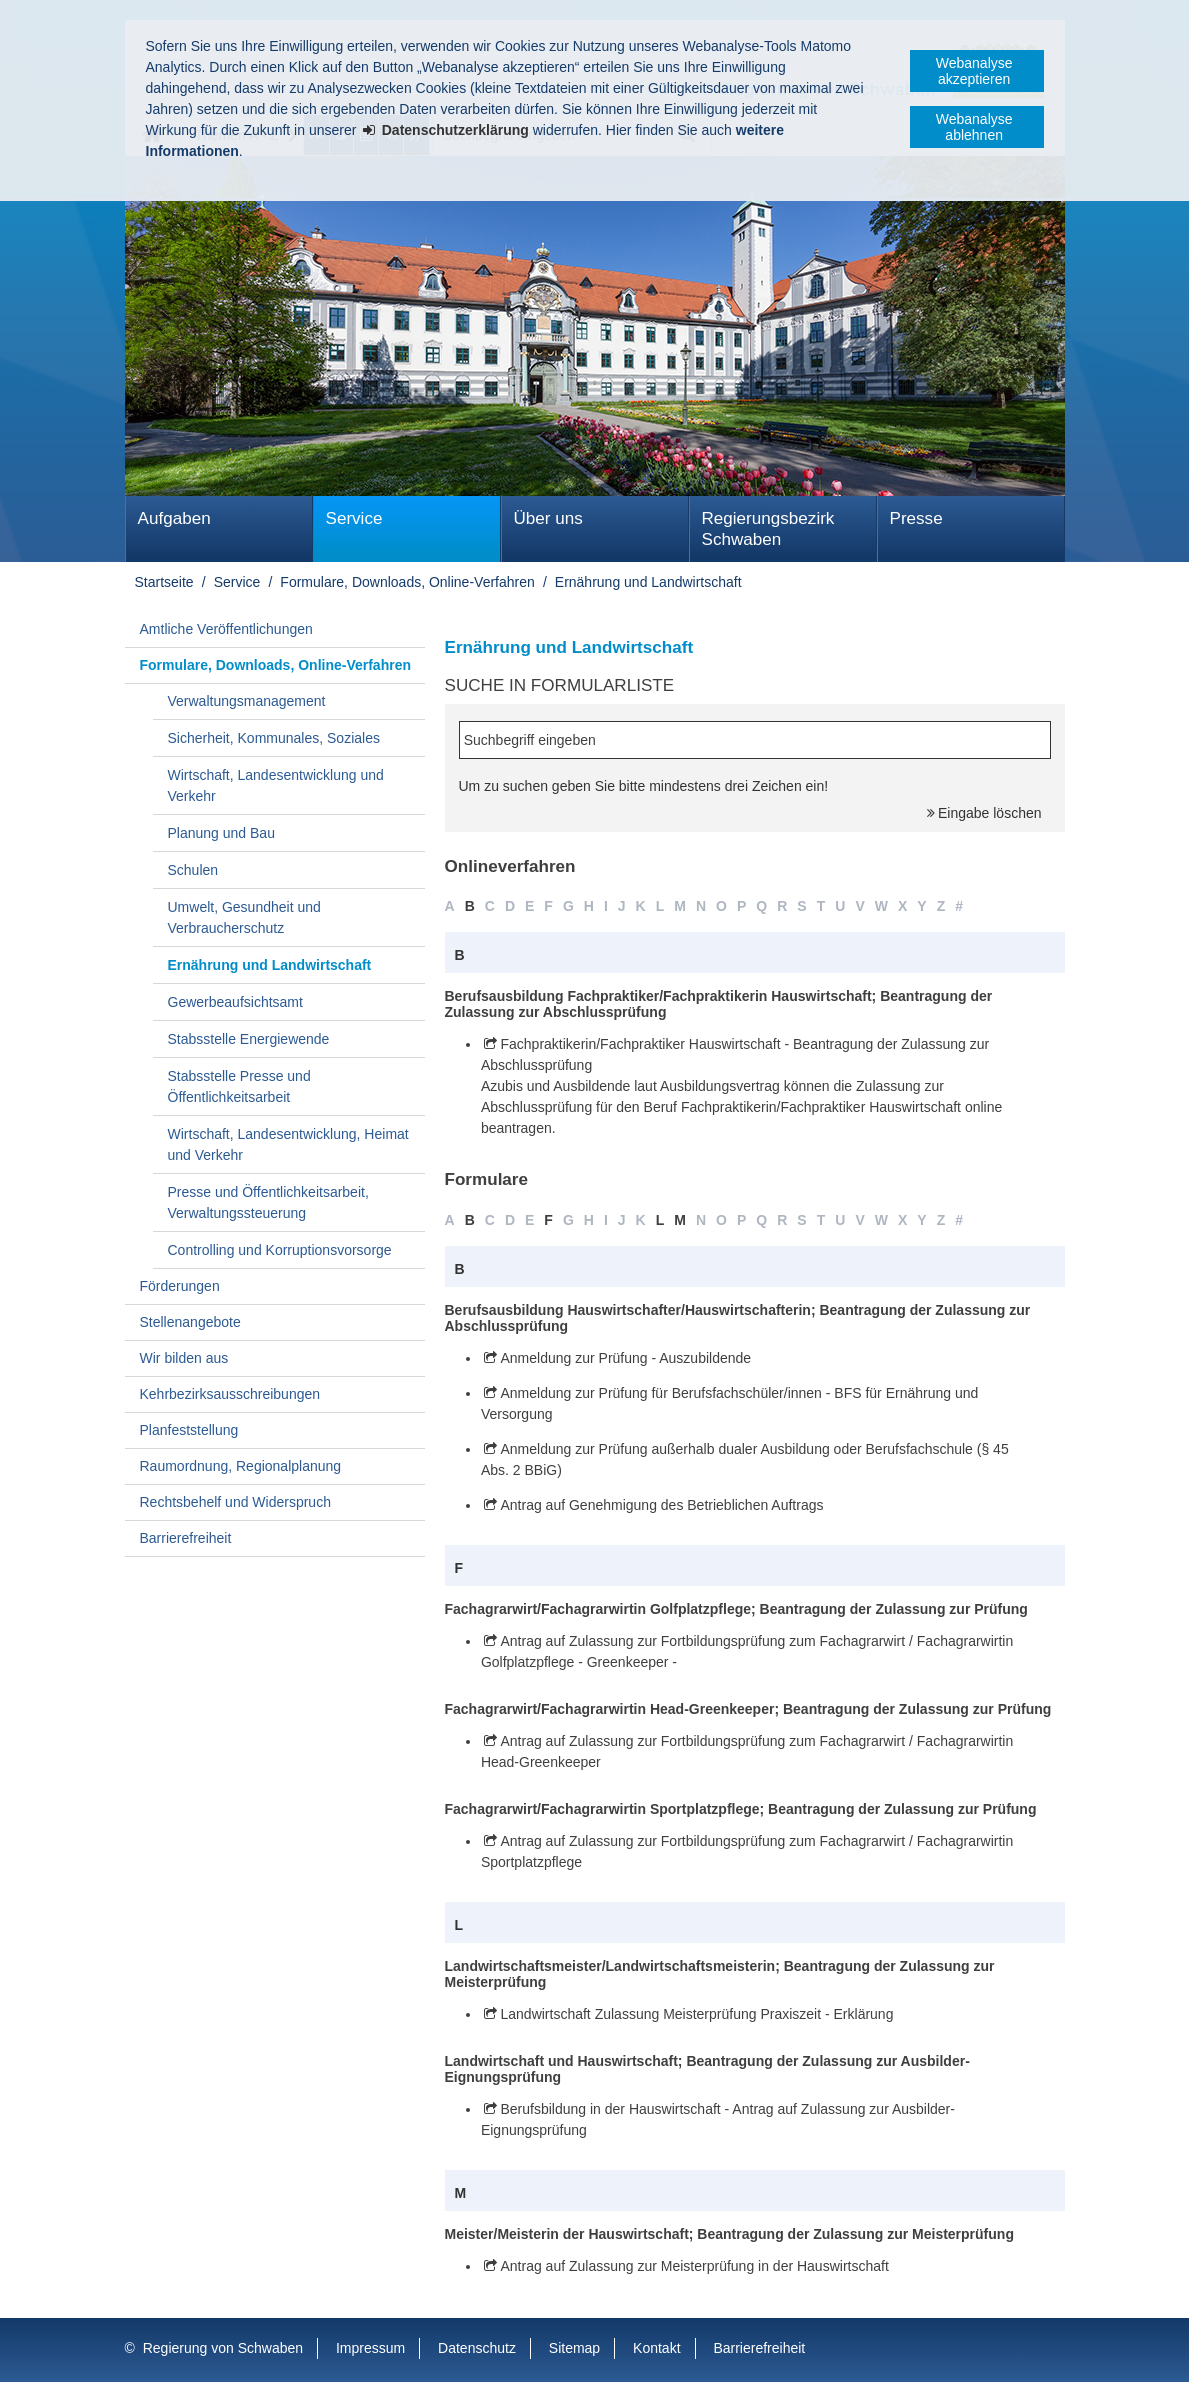 The height and width of the screenshot is (2382, 1189). What do you see at coordinates (625, 1358) in the screenshot?
I see `Anmeldung zur Prüfung - Auszubildende` at bounding box center [625, 1358].